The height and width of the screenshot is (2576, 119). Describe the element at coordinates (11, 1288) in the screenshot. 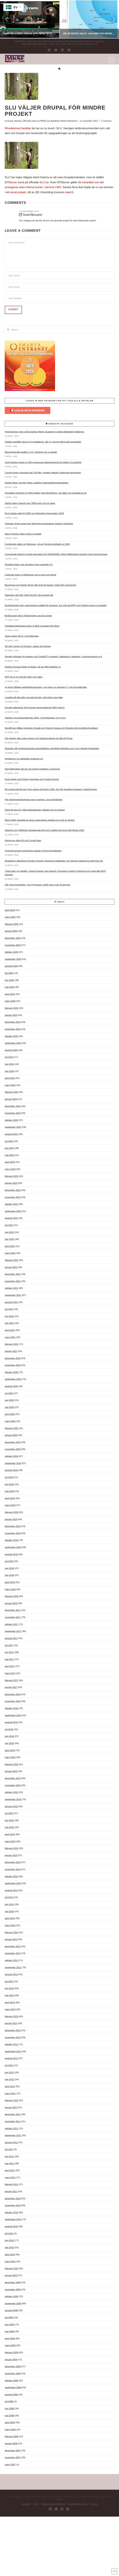

I see `oktober 2021` at that location.